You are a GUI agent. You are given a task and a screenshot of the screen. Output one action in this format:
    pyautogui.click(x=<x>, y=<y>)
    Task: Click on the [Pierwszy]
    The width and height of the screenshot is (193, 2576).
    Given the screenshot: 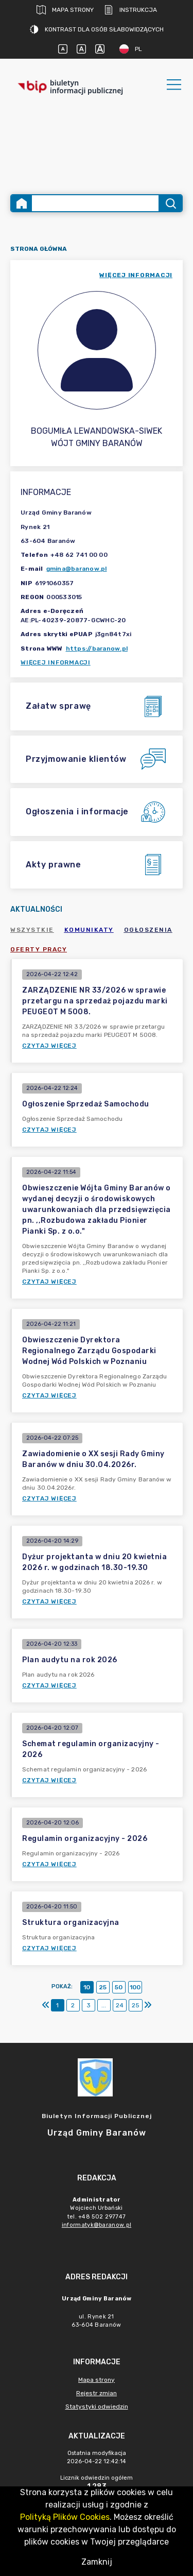 What is the action you would take?
    pyautogui.click(x=46, y=2005)
    